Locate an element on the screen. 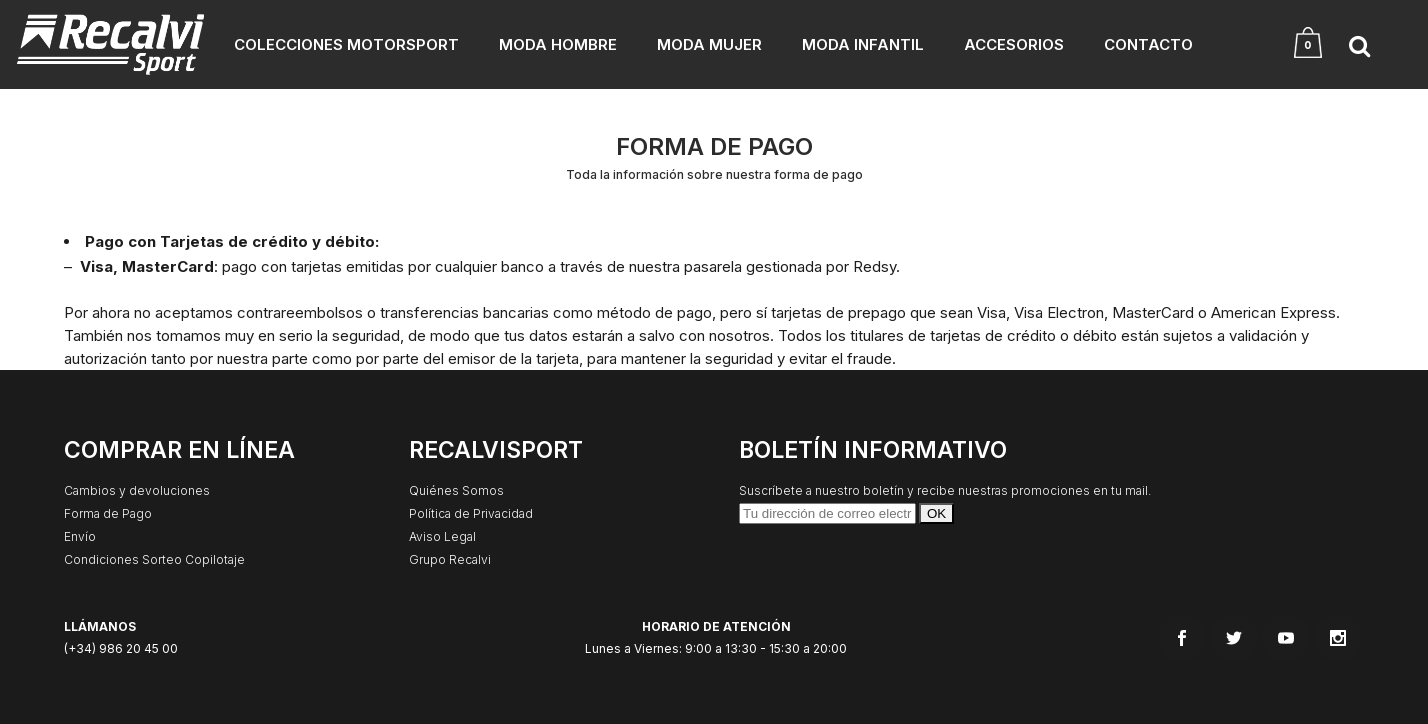 This screenshot has height=724, width=1428. Envío is located at coordinates (80, 536).